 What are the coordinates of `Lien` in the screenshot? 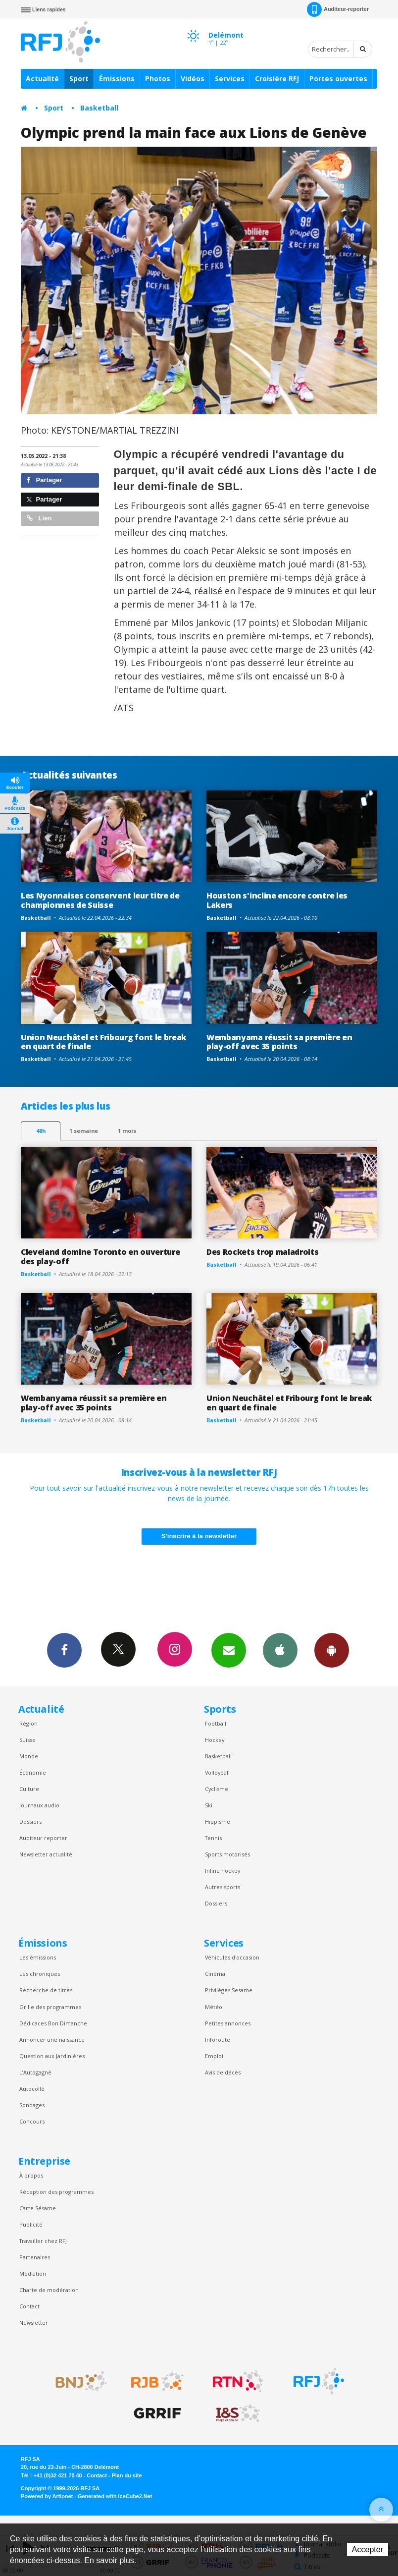 It's located at (39, 518).